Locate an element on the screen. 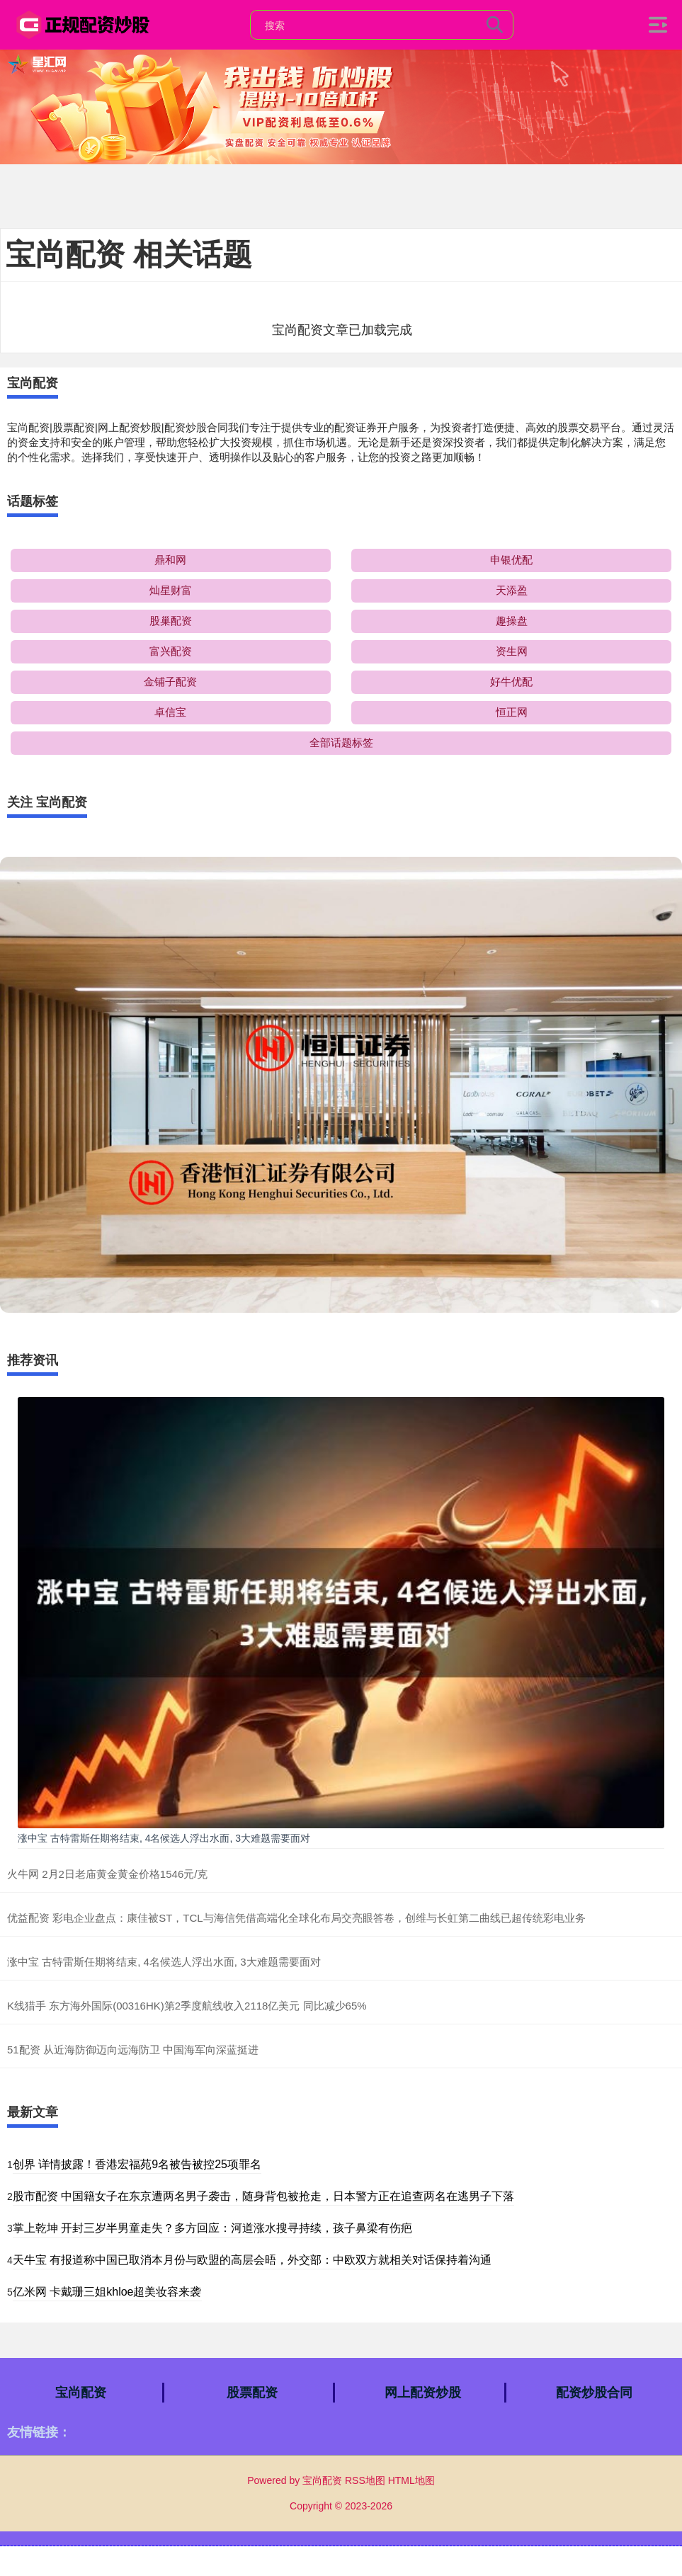  天添盈 is located at coordinates (512, 590).